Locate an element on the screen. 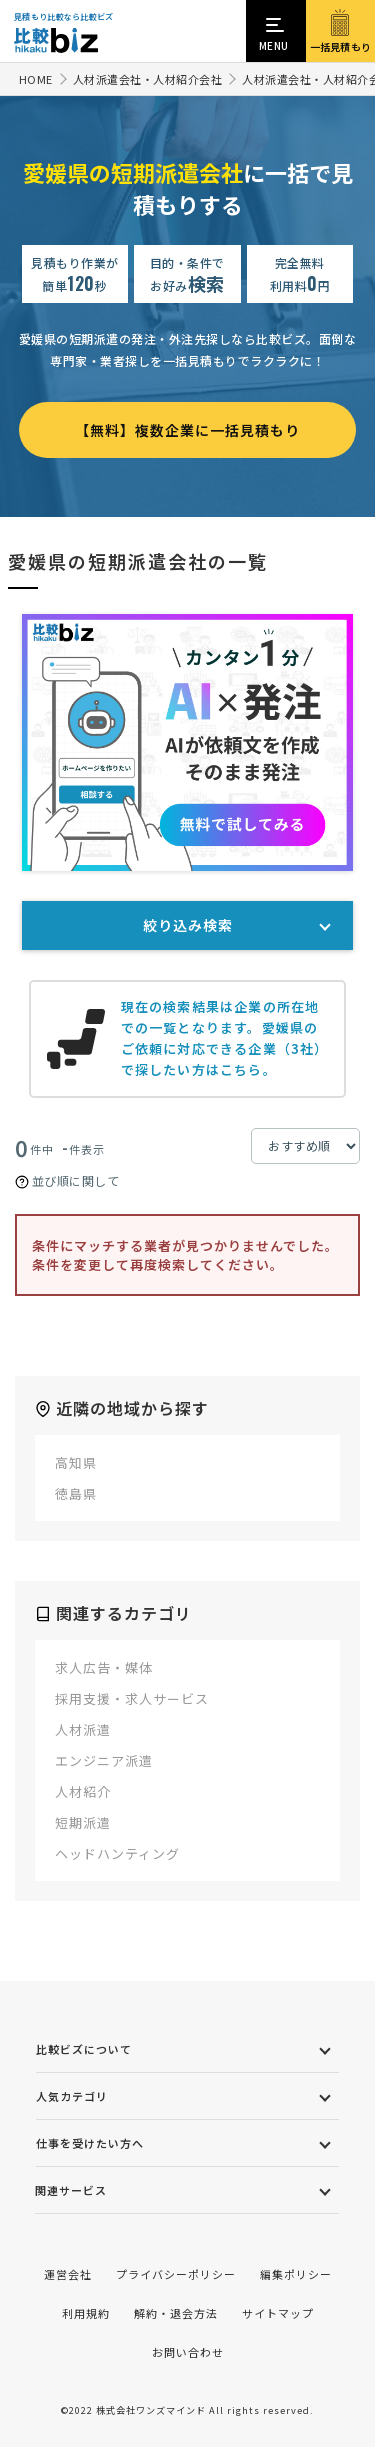 This screenshot has height=2447, width=375. 利用規約 is located at coordinates (86, 2313).